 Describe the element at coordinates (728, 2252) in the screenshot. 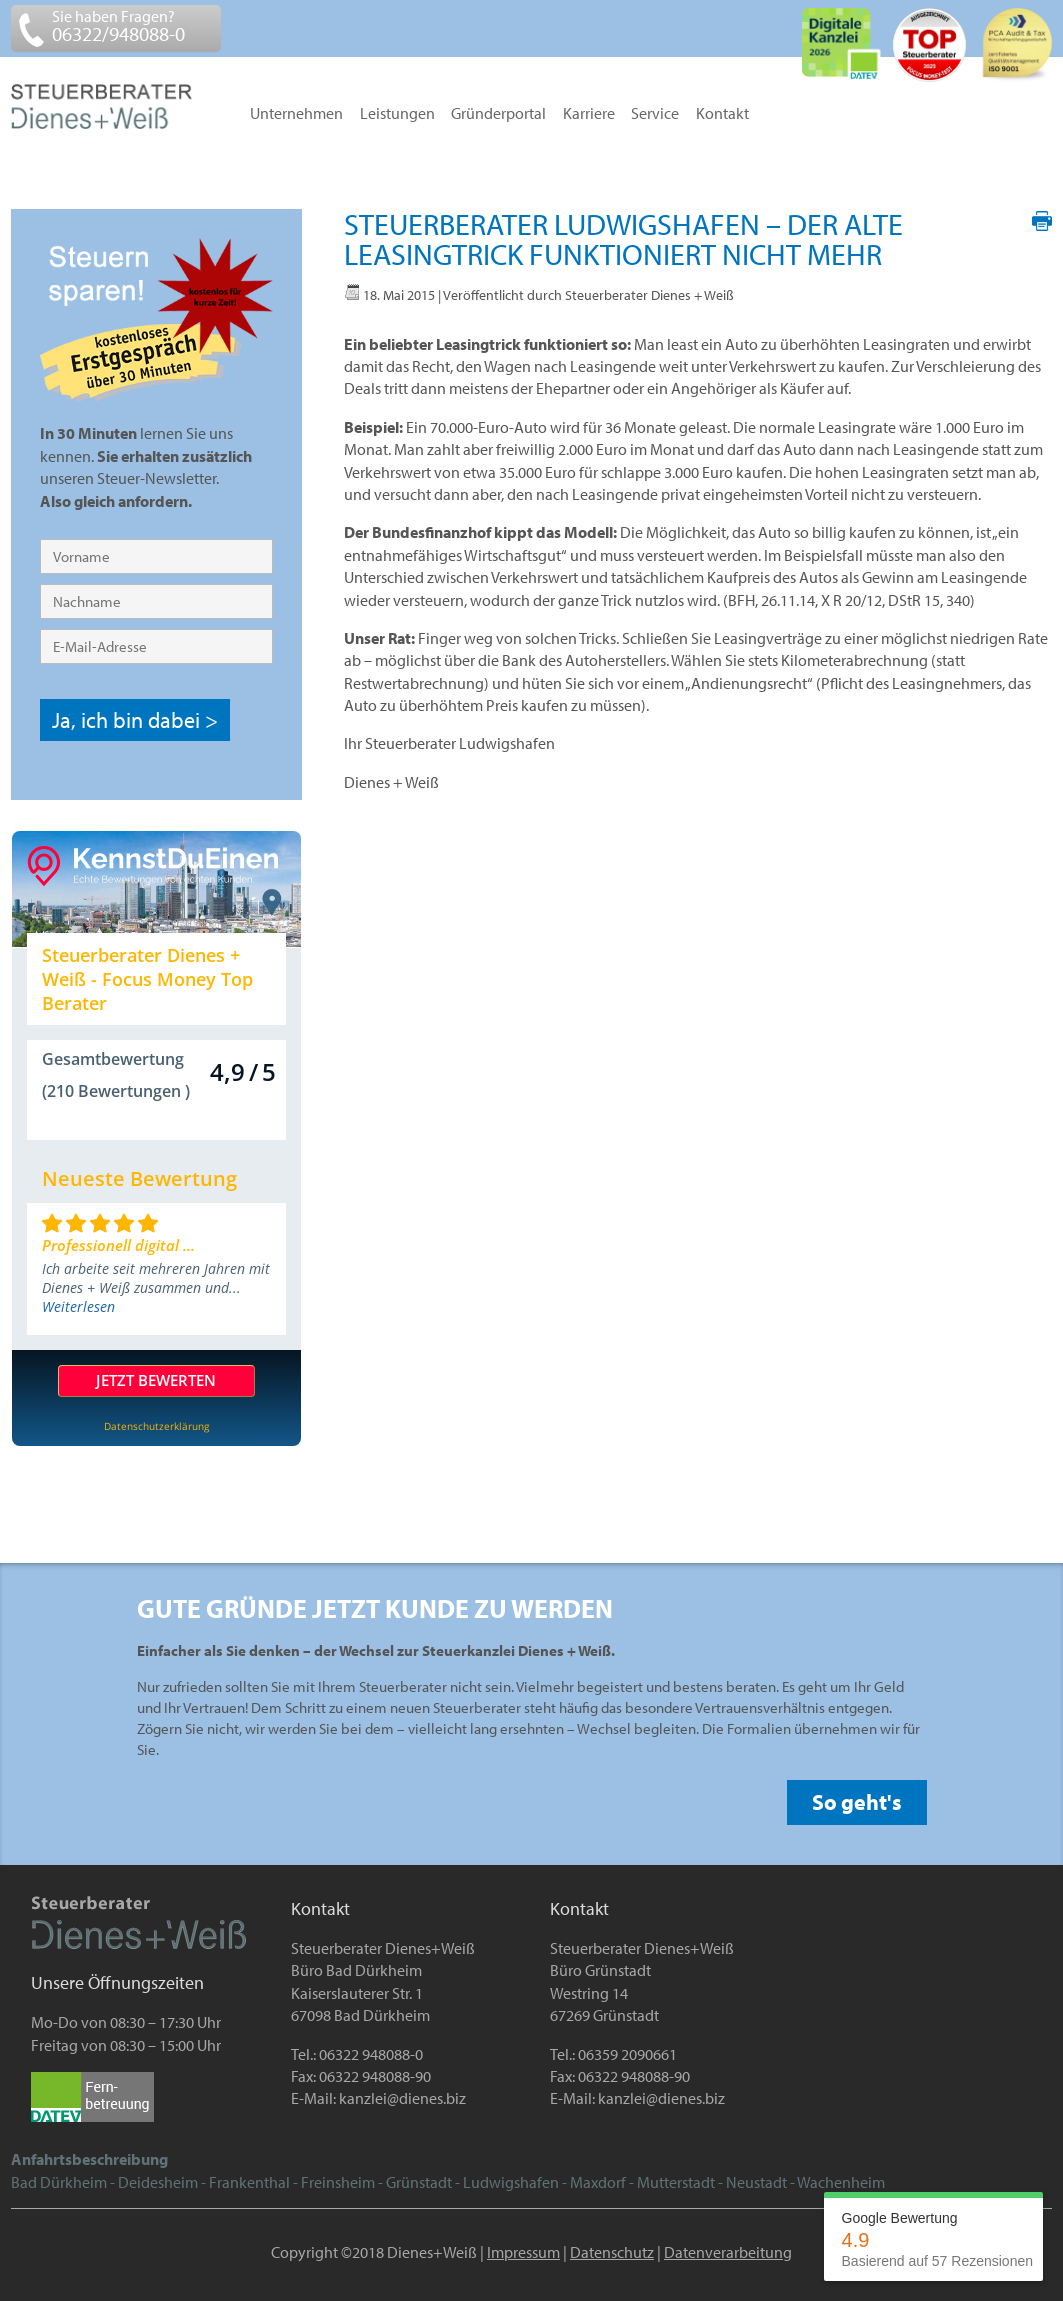

I see `Datenverarbeitung` at that location.